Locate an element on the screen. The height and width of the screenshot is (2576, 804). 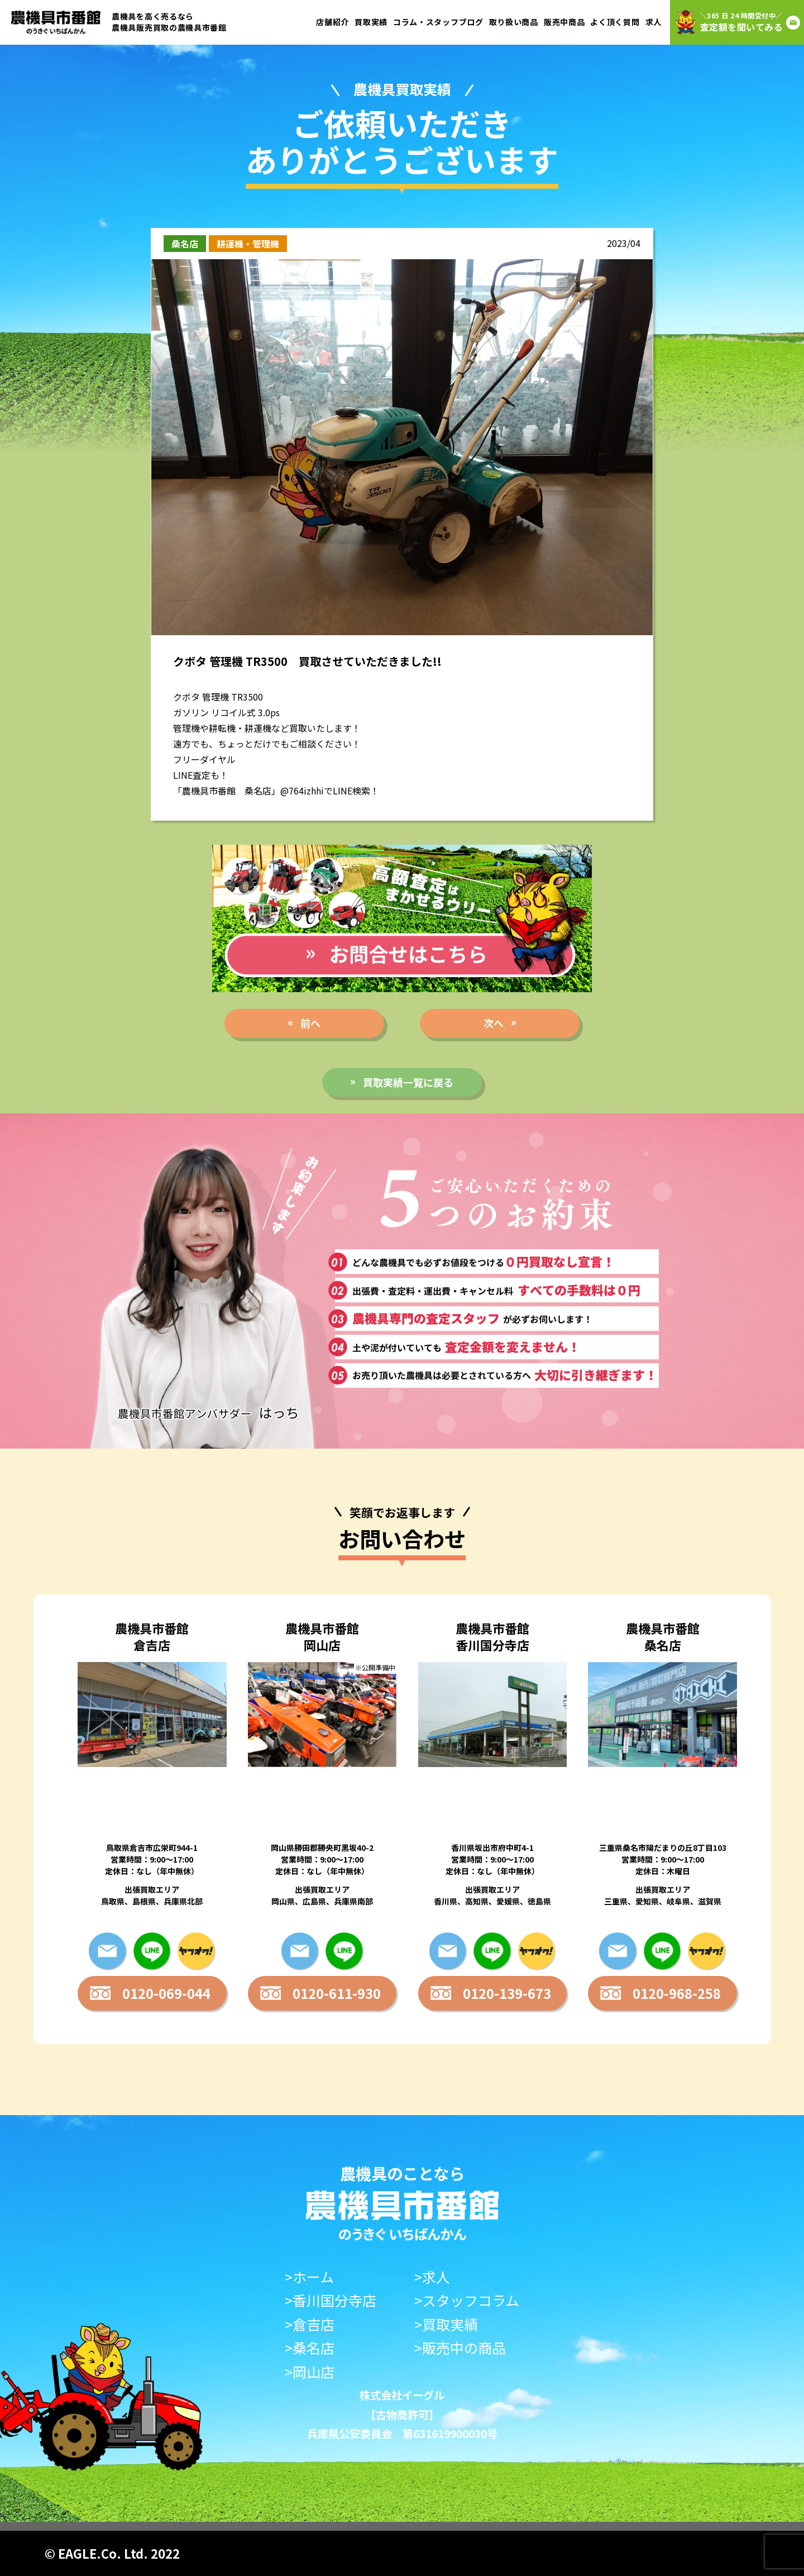
前へ is located at coordinates (310, 1023).